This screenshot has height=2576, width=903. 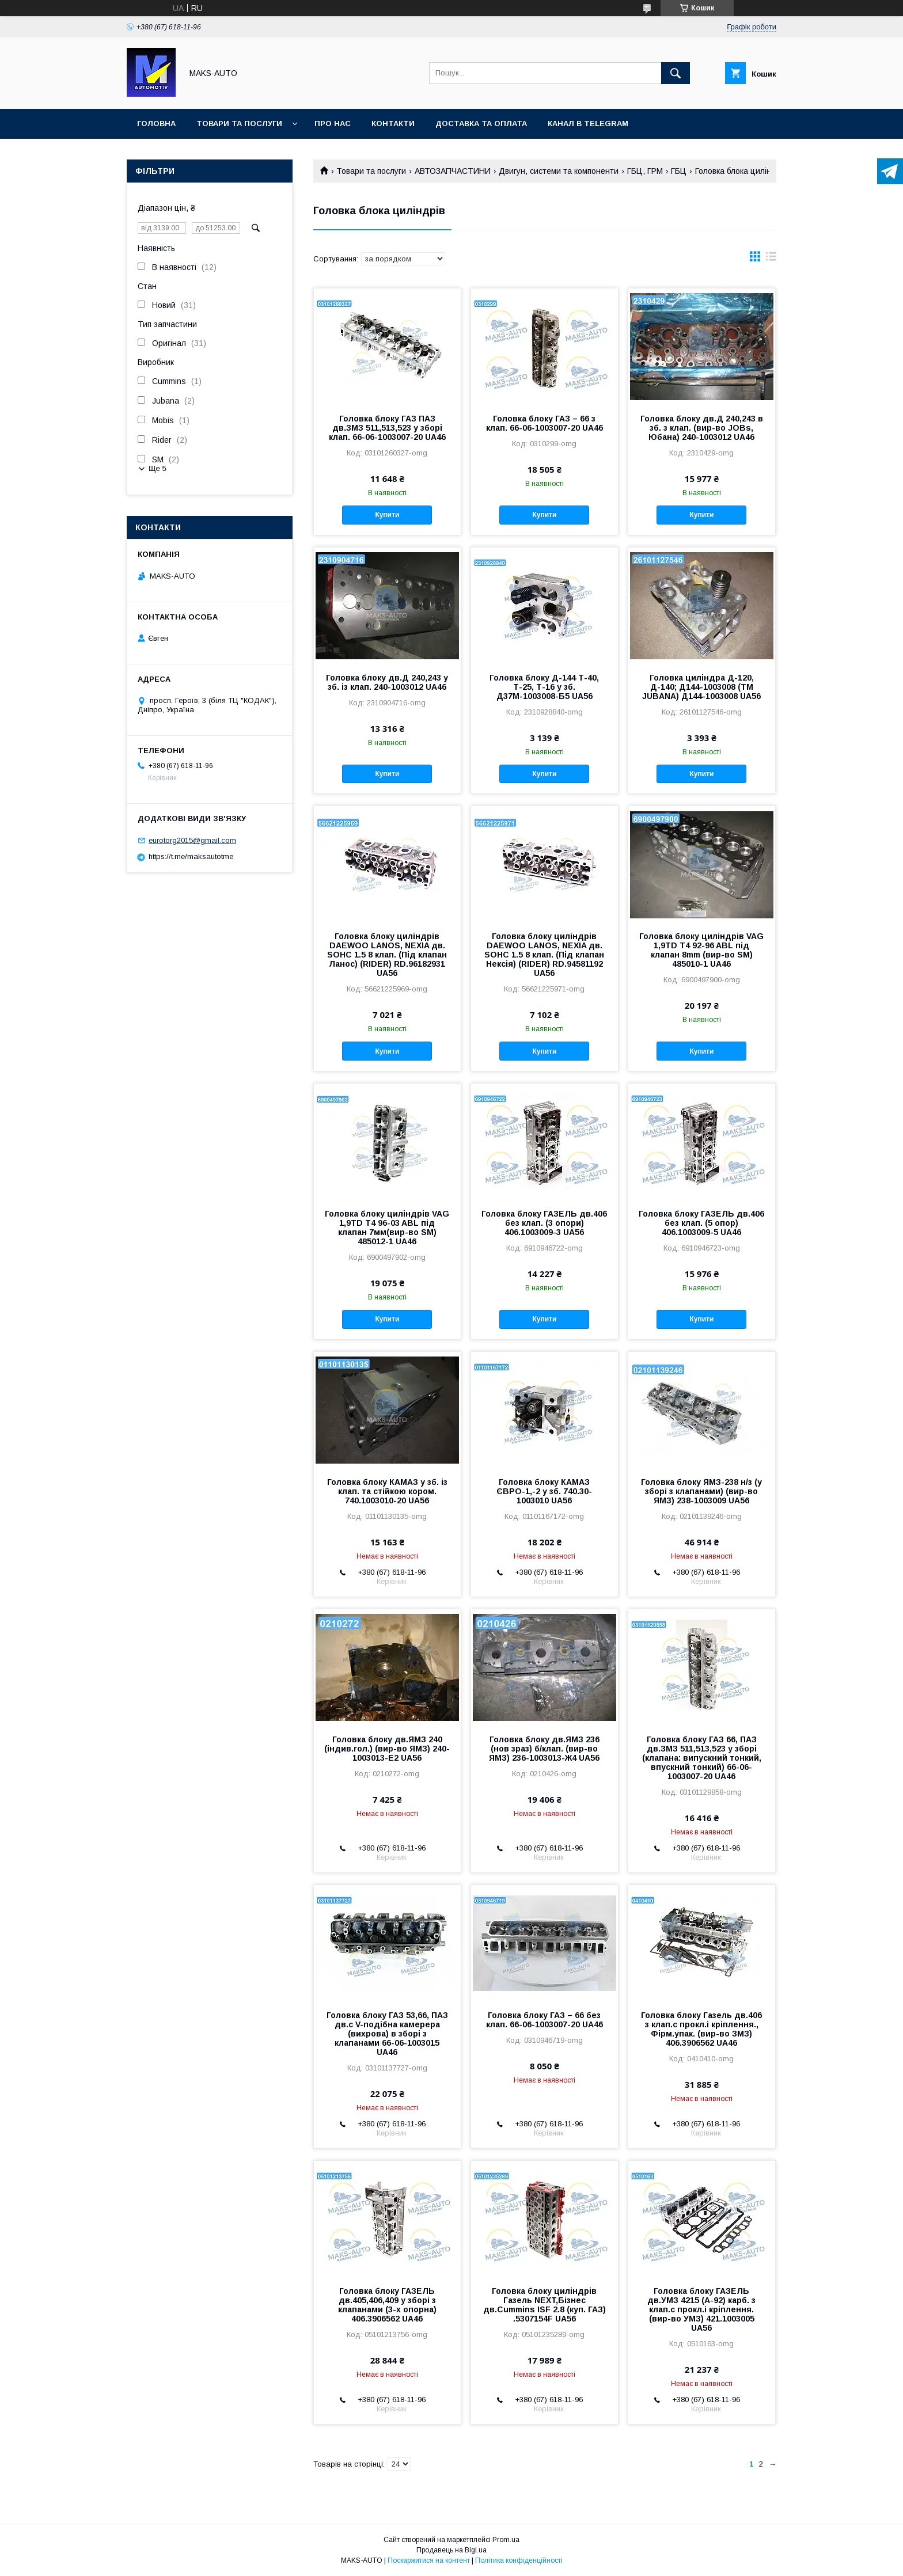 What do you see at coordinates (332, 123) in the screenshot?
I see `Про нас` at bounding box center [332, 123].